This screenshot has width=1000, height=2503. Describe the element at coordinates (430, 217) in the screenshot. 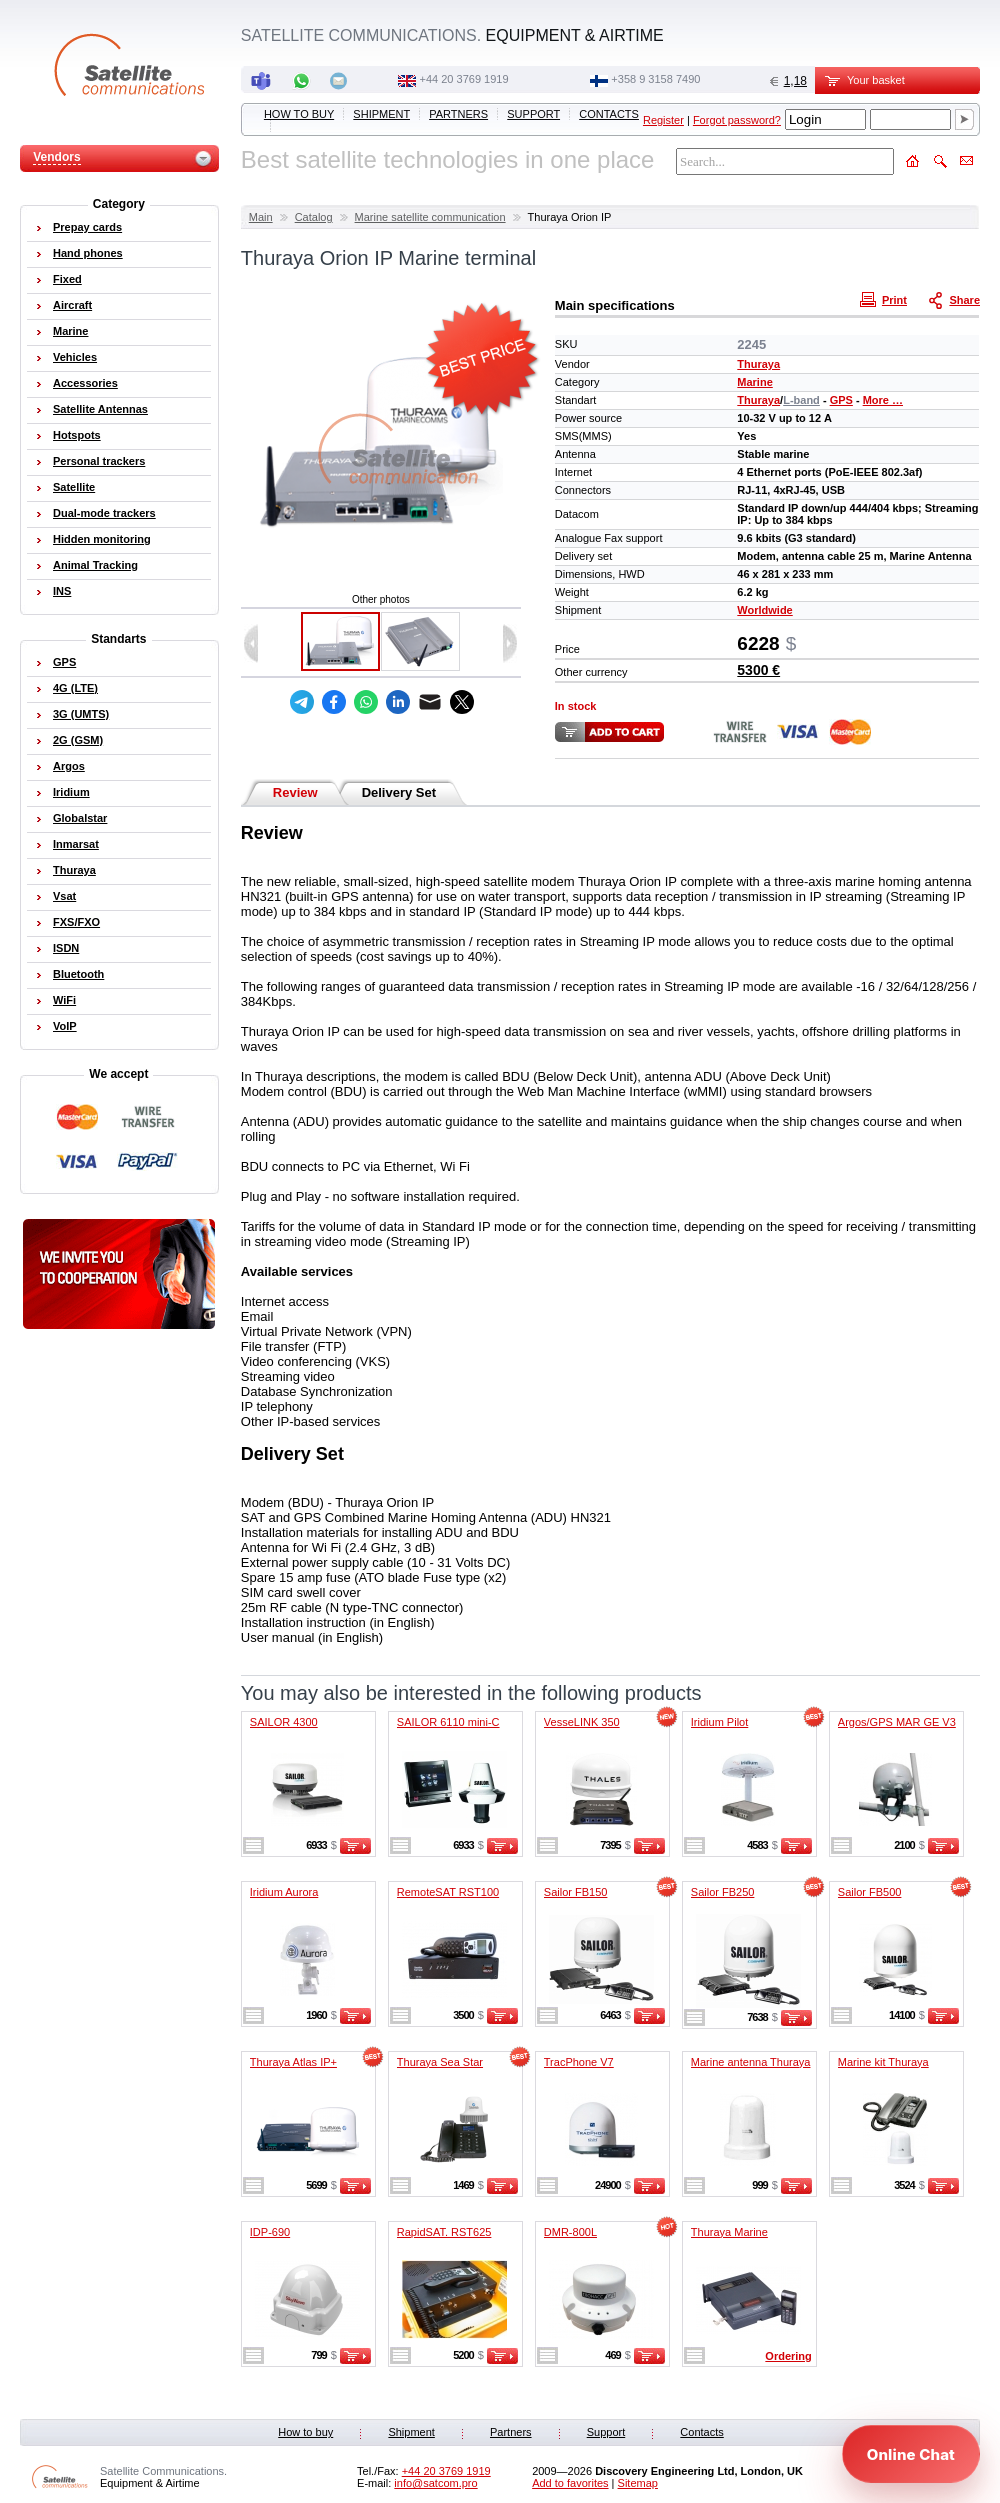

I see `Marine satellite communication` at that location.